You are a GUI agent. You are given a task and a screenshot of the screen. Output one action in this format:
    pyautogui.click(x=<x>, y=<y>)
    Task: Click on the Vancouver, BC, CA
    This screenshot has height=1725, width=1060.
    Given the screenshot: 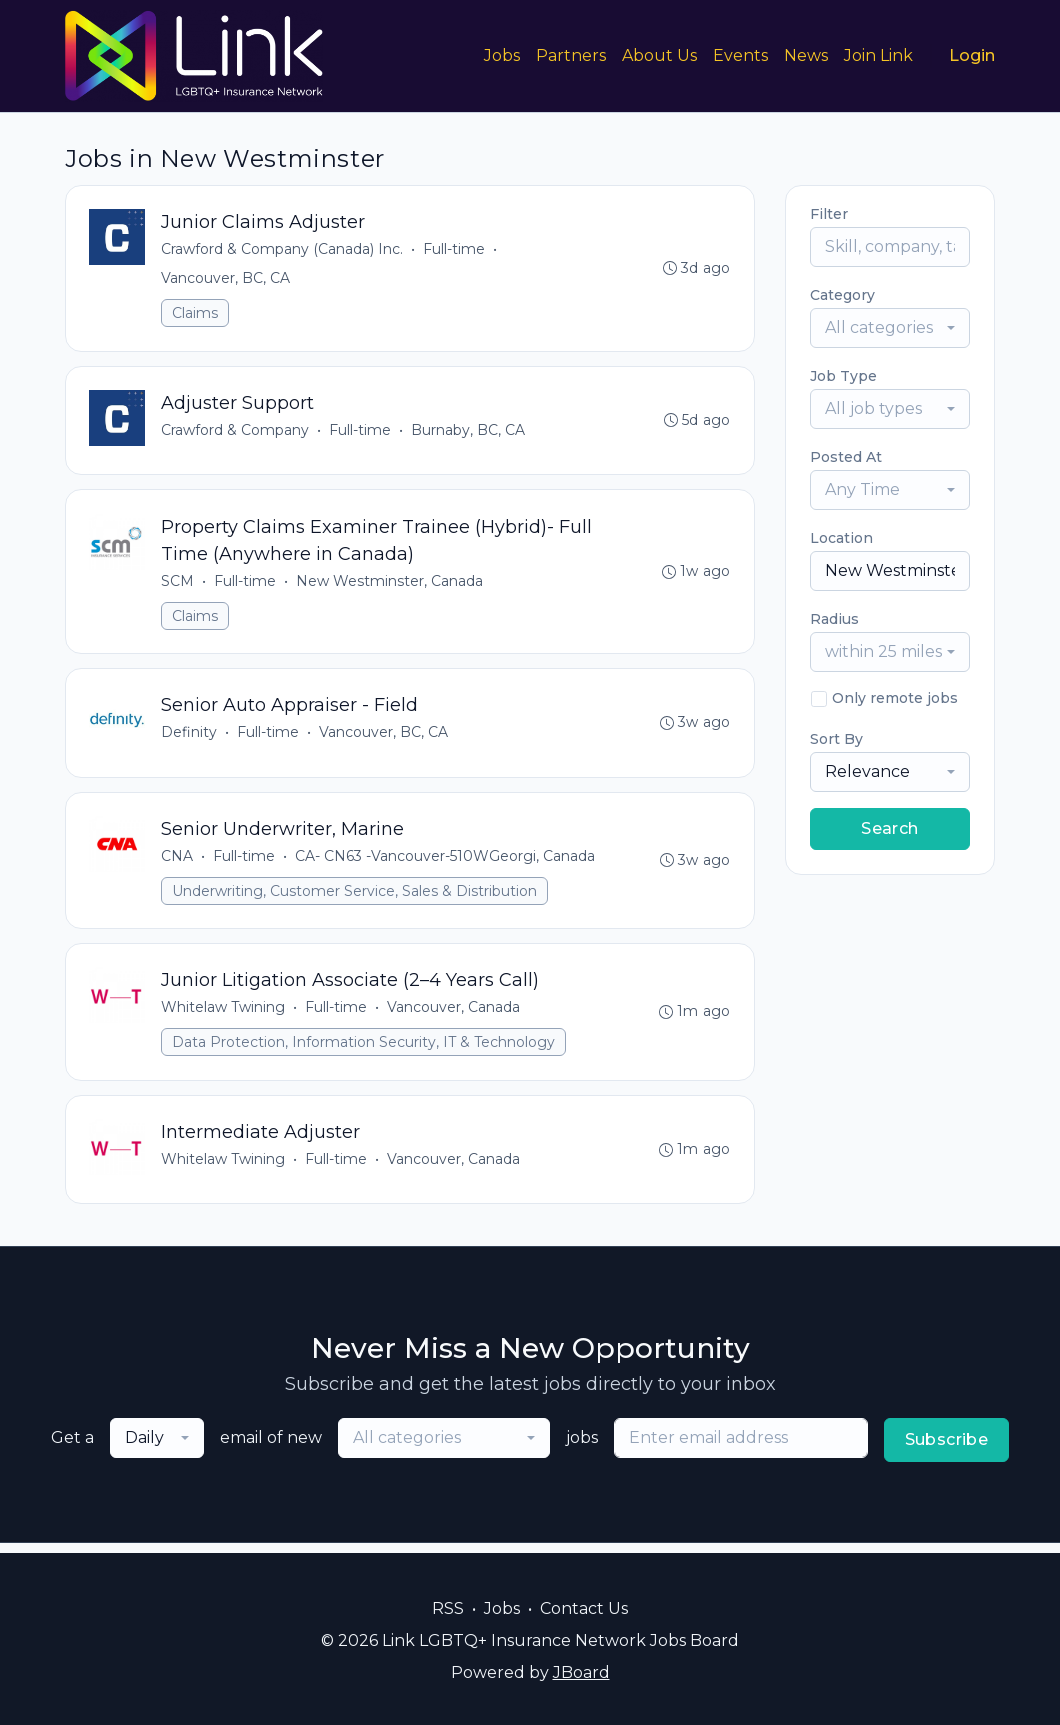 What is the action you would take?
    pyautogui.click(x=226, y=279)
    